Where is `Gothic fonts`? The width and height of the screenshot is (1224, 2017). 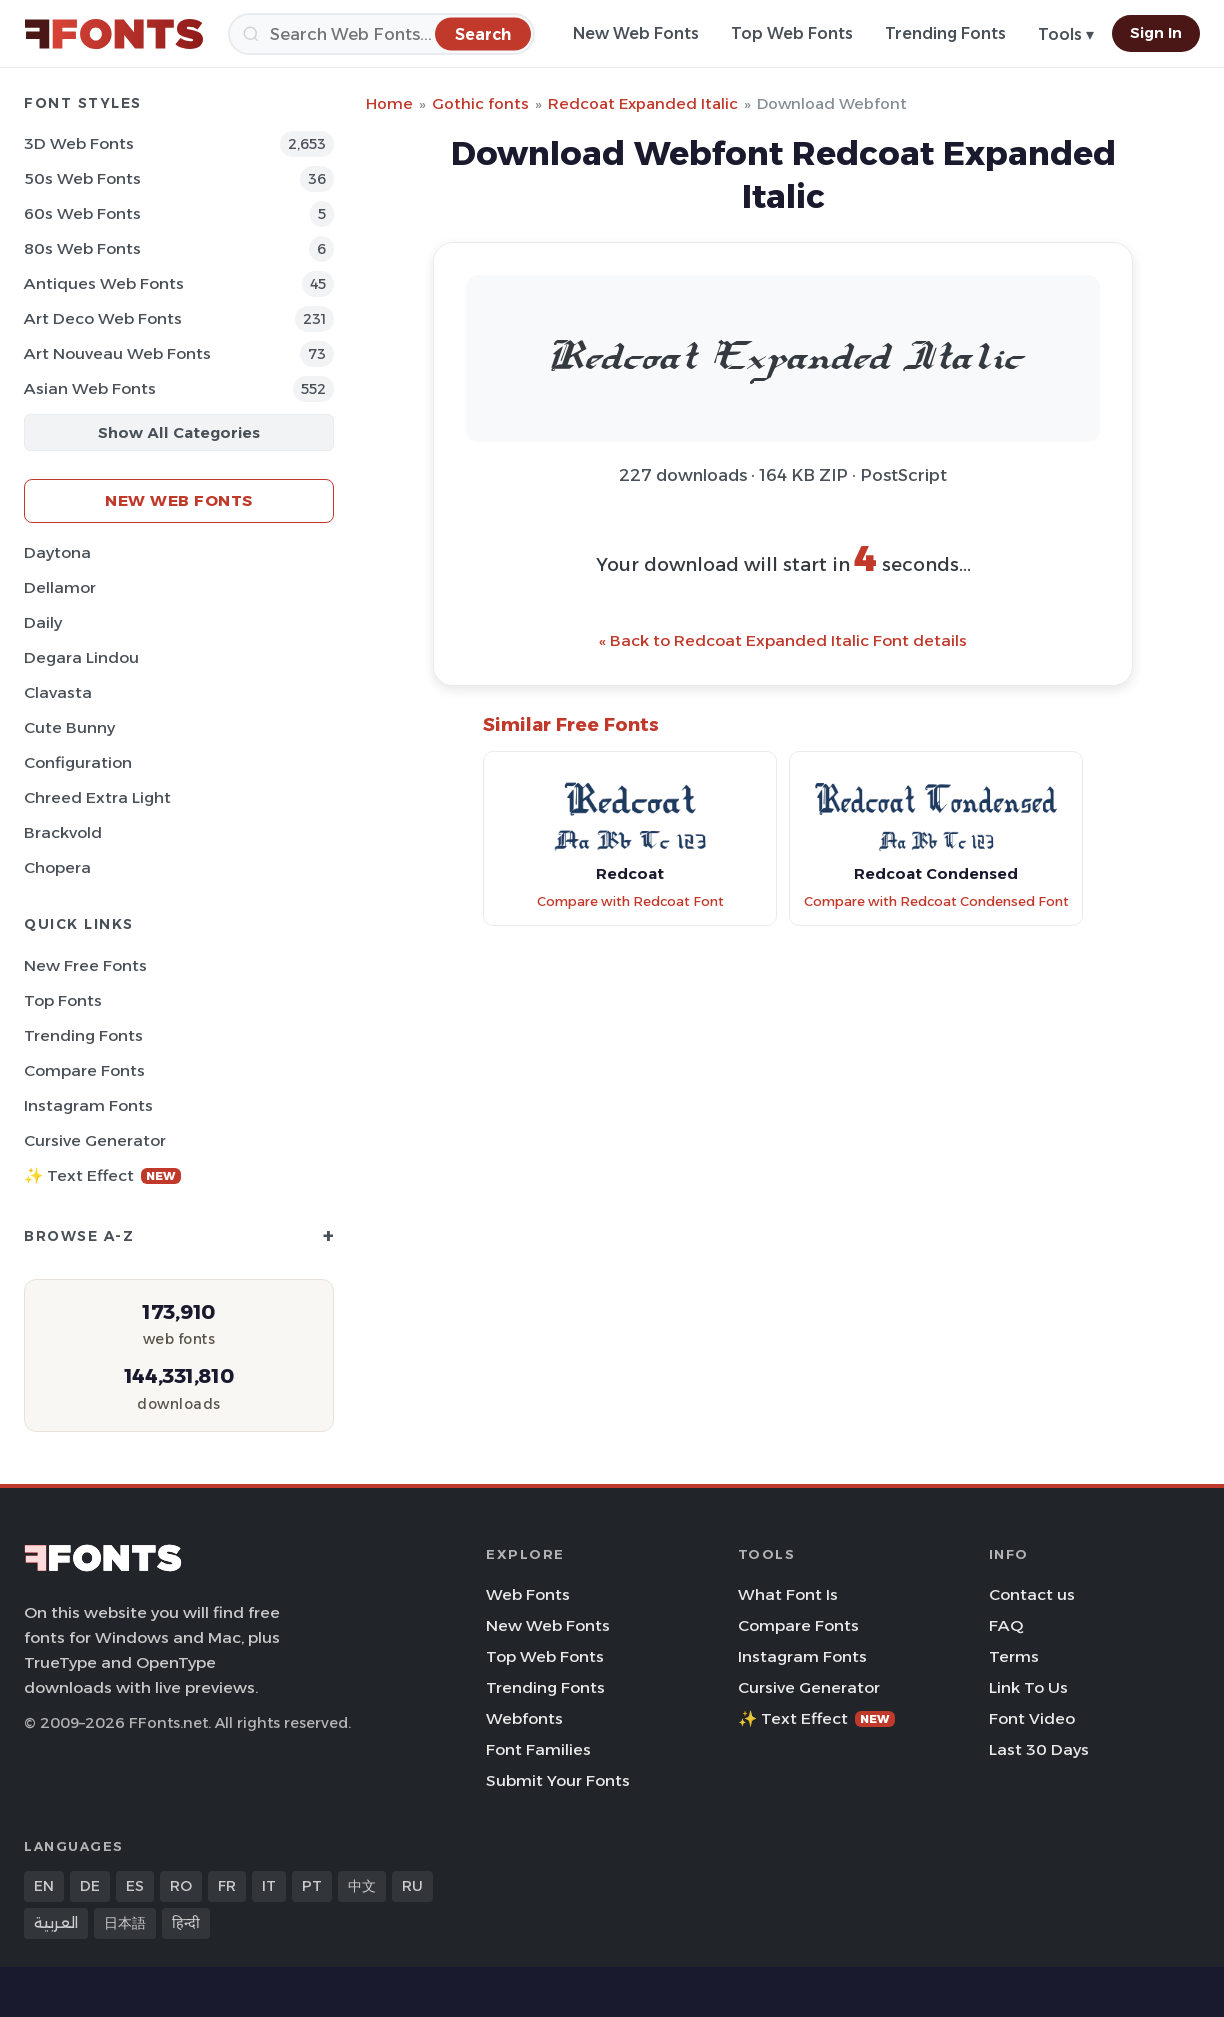
Gothic fonts is located at coordinates (480, 103).